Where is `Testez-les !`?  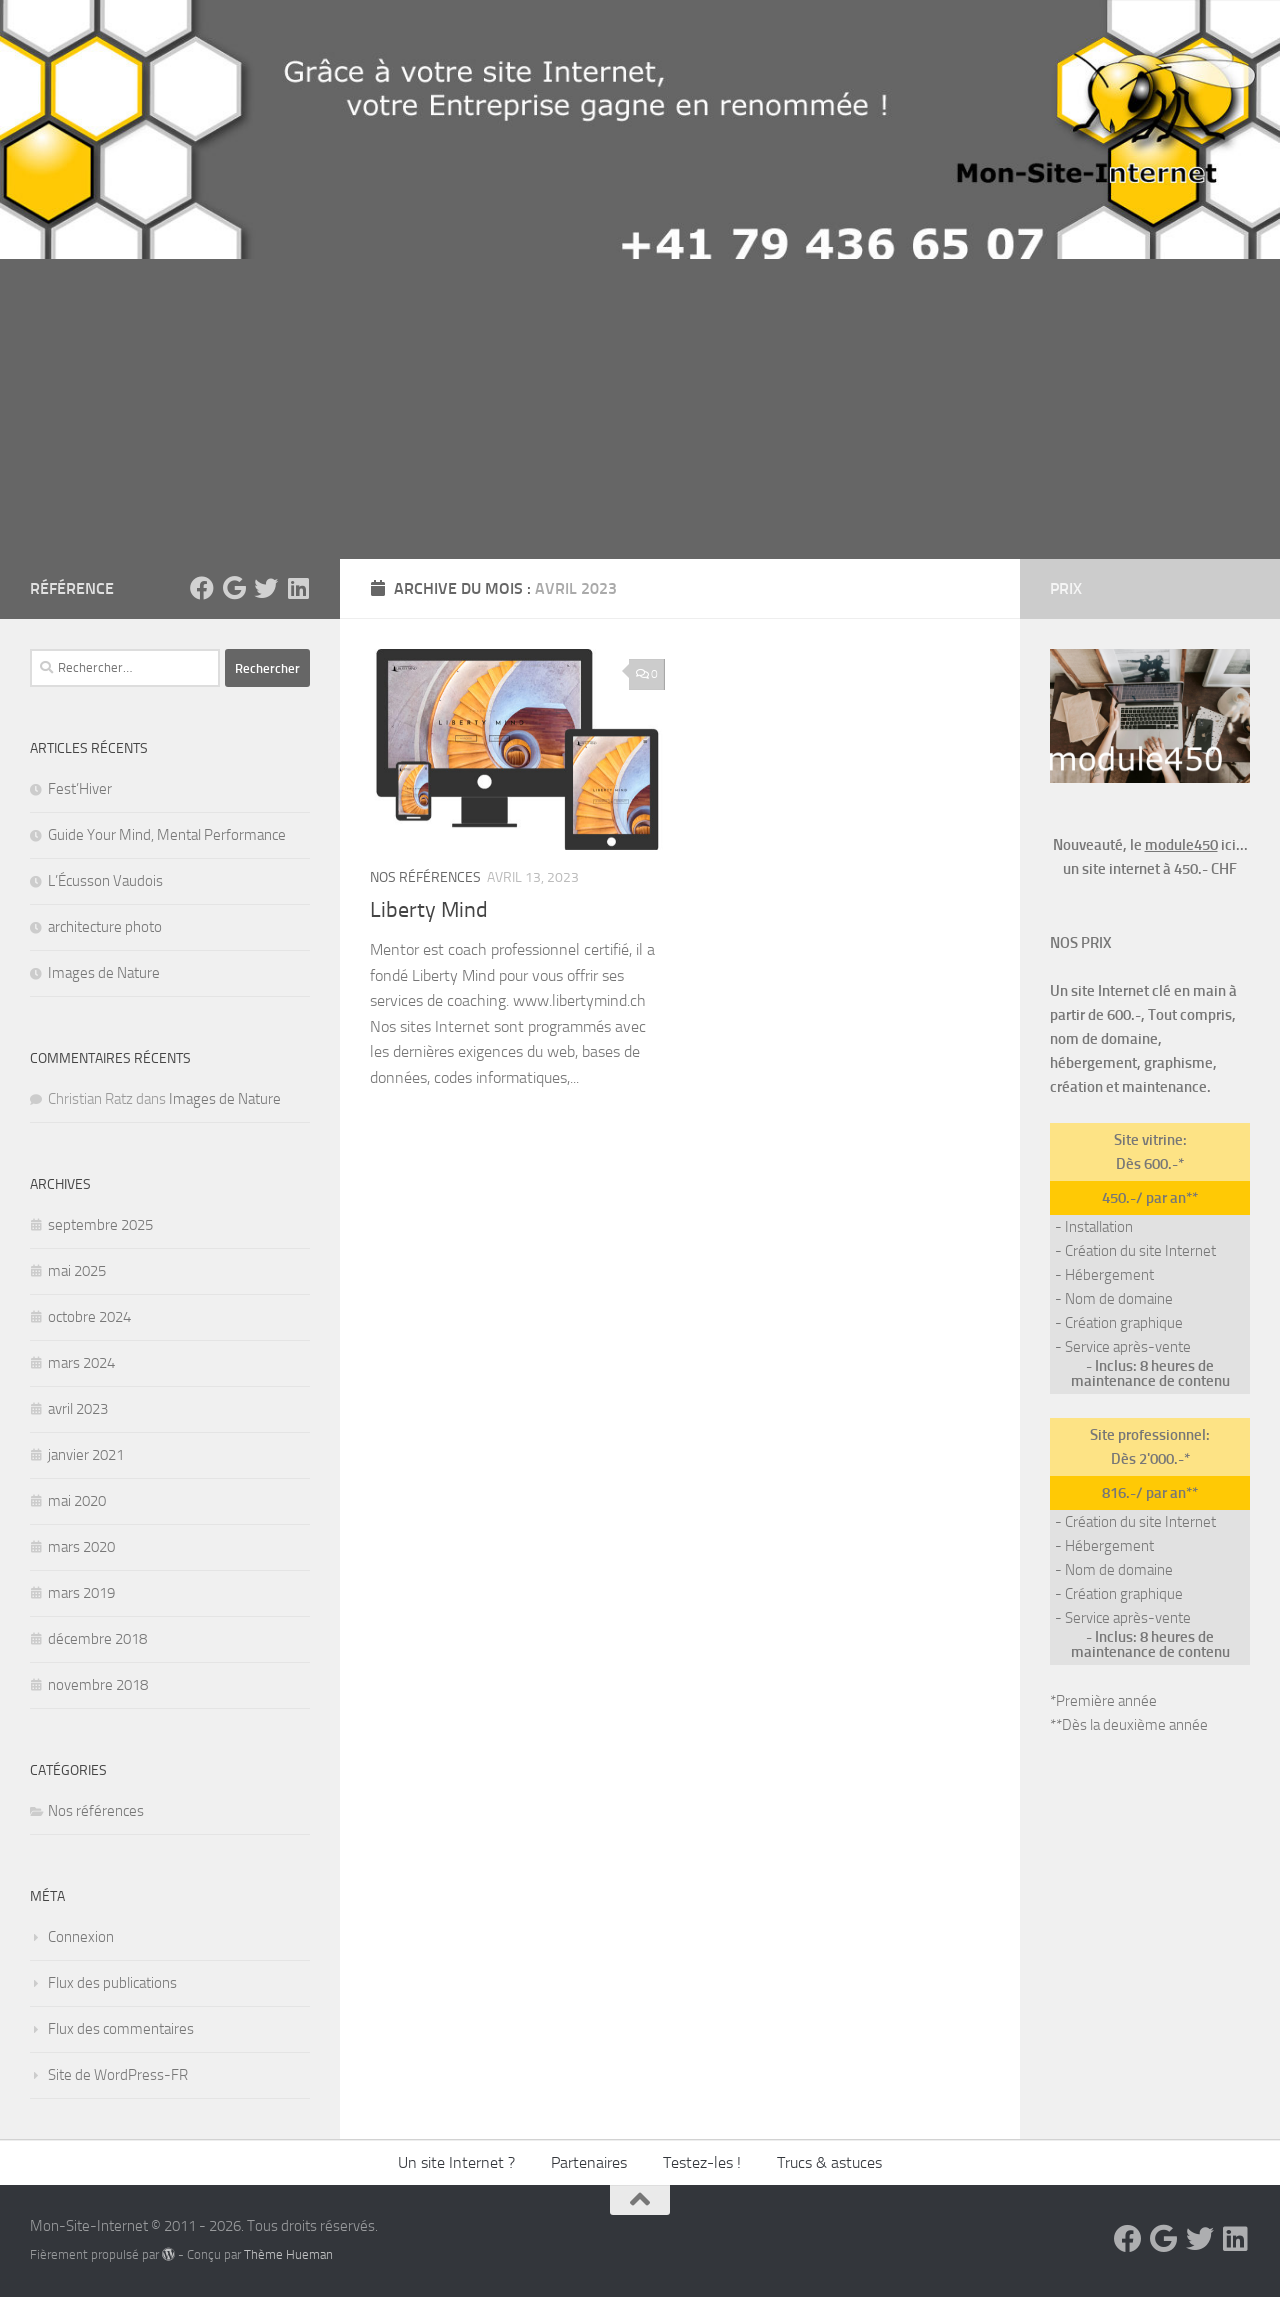
Testez-les ! is located at coordinates (702, 2162).